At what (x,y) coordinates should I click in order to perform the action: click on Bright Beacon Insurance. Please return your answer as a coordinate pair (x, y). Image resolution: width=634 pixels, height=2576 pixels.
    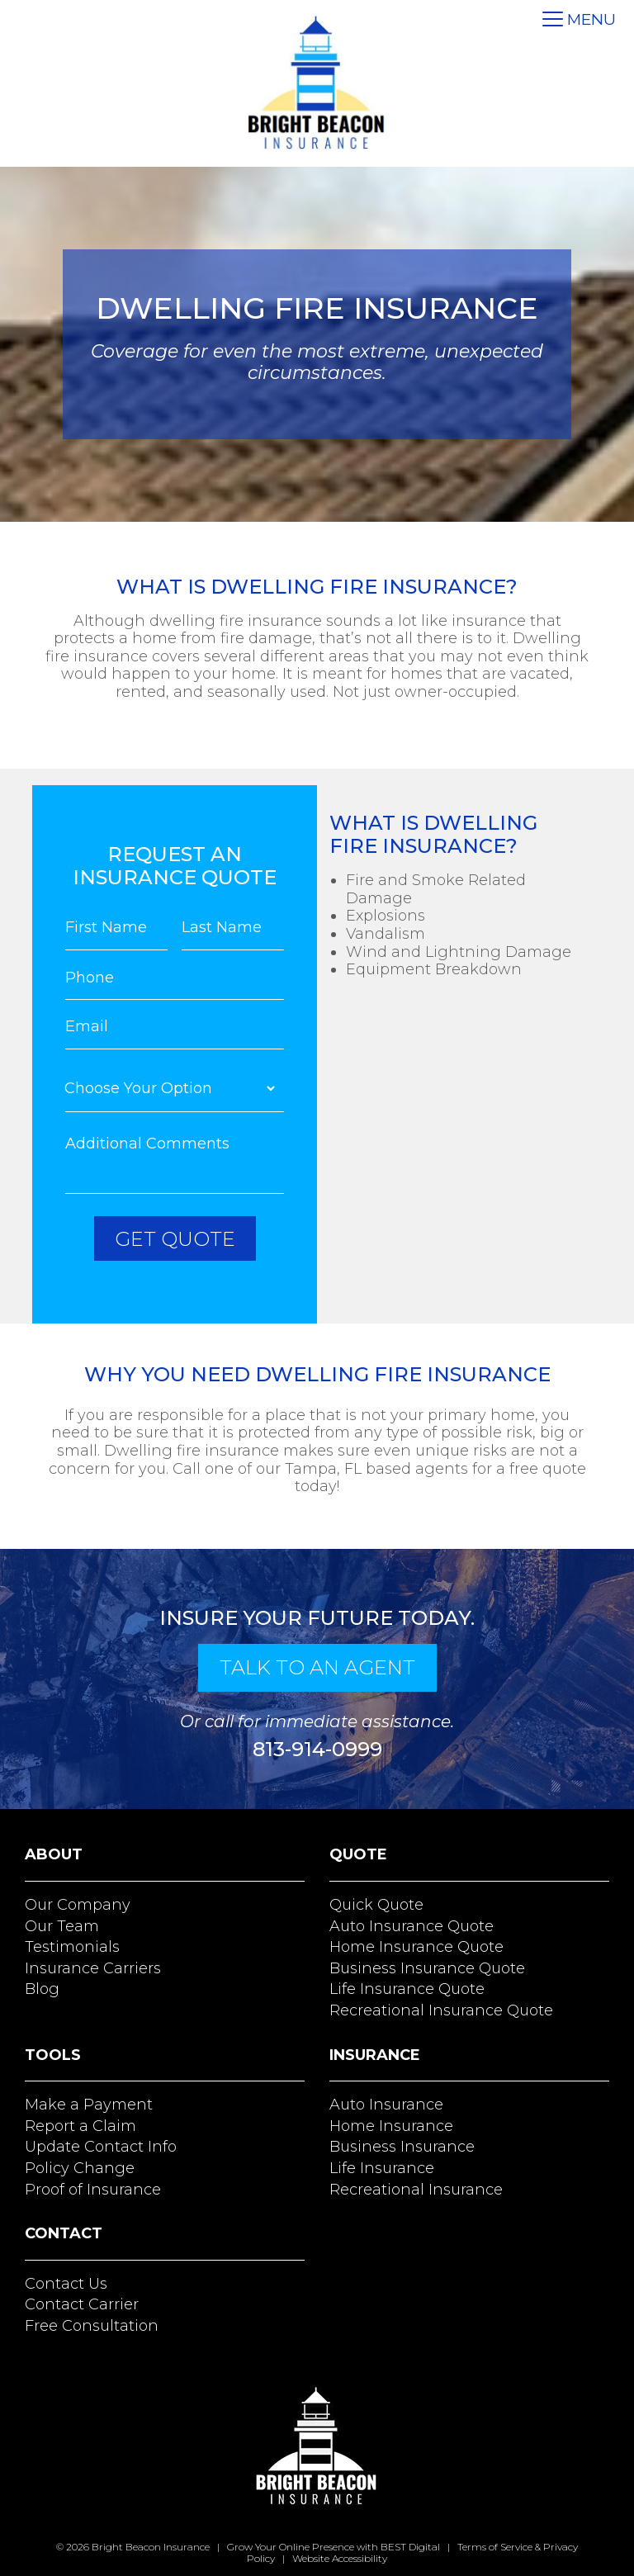
    Looking at the image, I should click on (151, 2545).